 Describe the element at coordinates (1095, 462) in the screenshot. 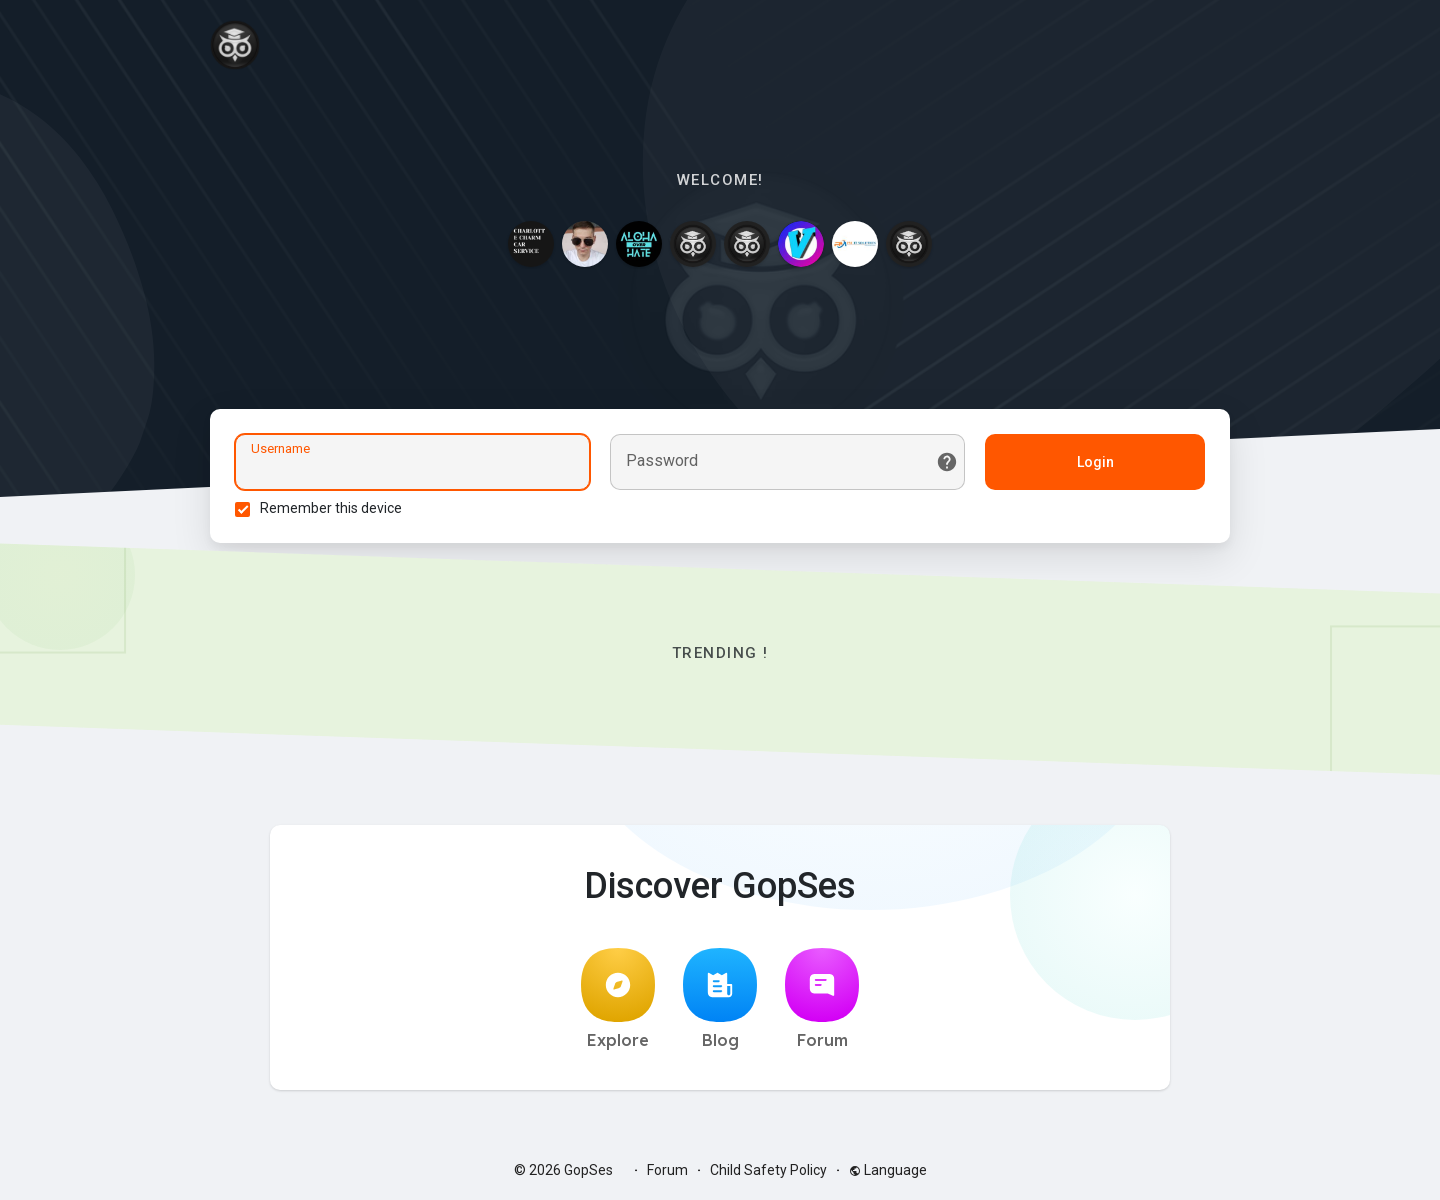

I see `Login` at that location.